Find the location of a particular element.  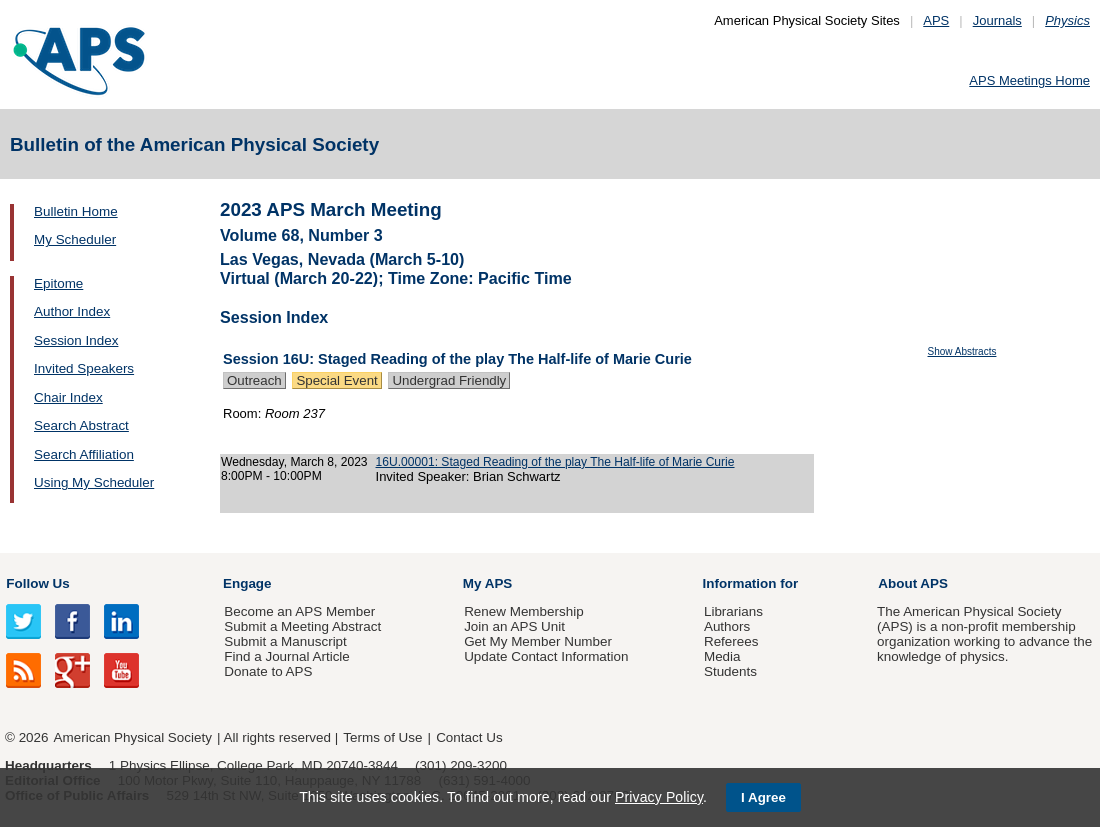

APS Meetings Home is located at coordinates (1029, 80).